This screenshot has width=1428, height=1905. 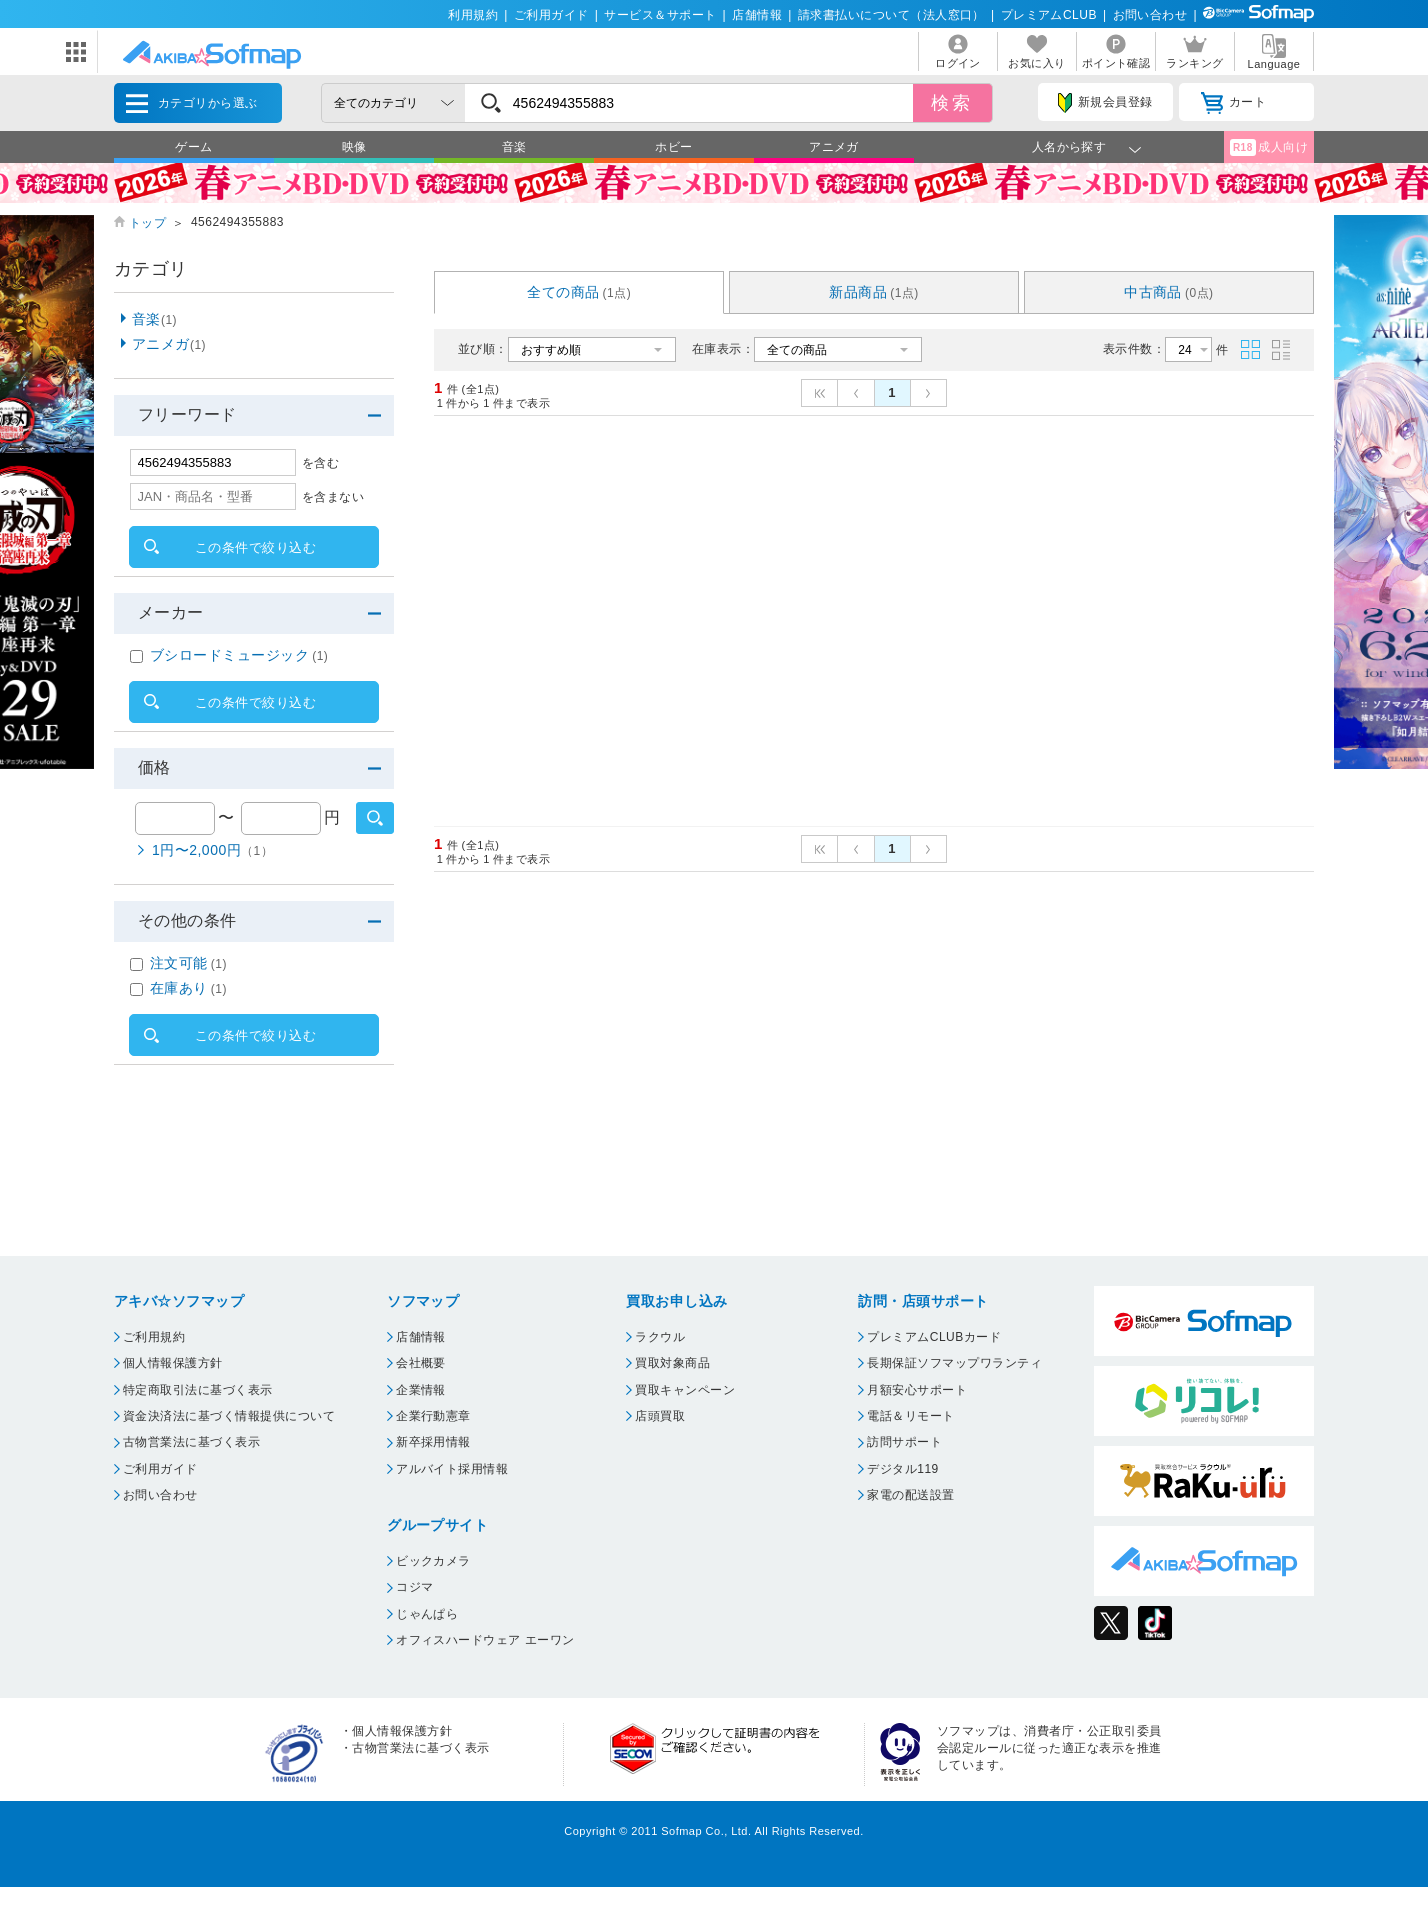 What do you see at coordinates (660, 1416) in the screenshot?
I see `店頭買取` at bounding box center [660, 1416].